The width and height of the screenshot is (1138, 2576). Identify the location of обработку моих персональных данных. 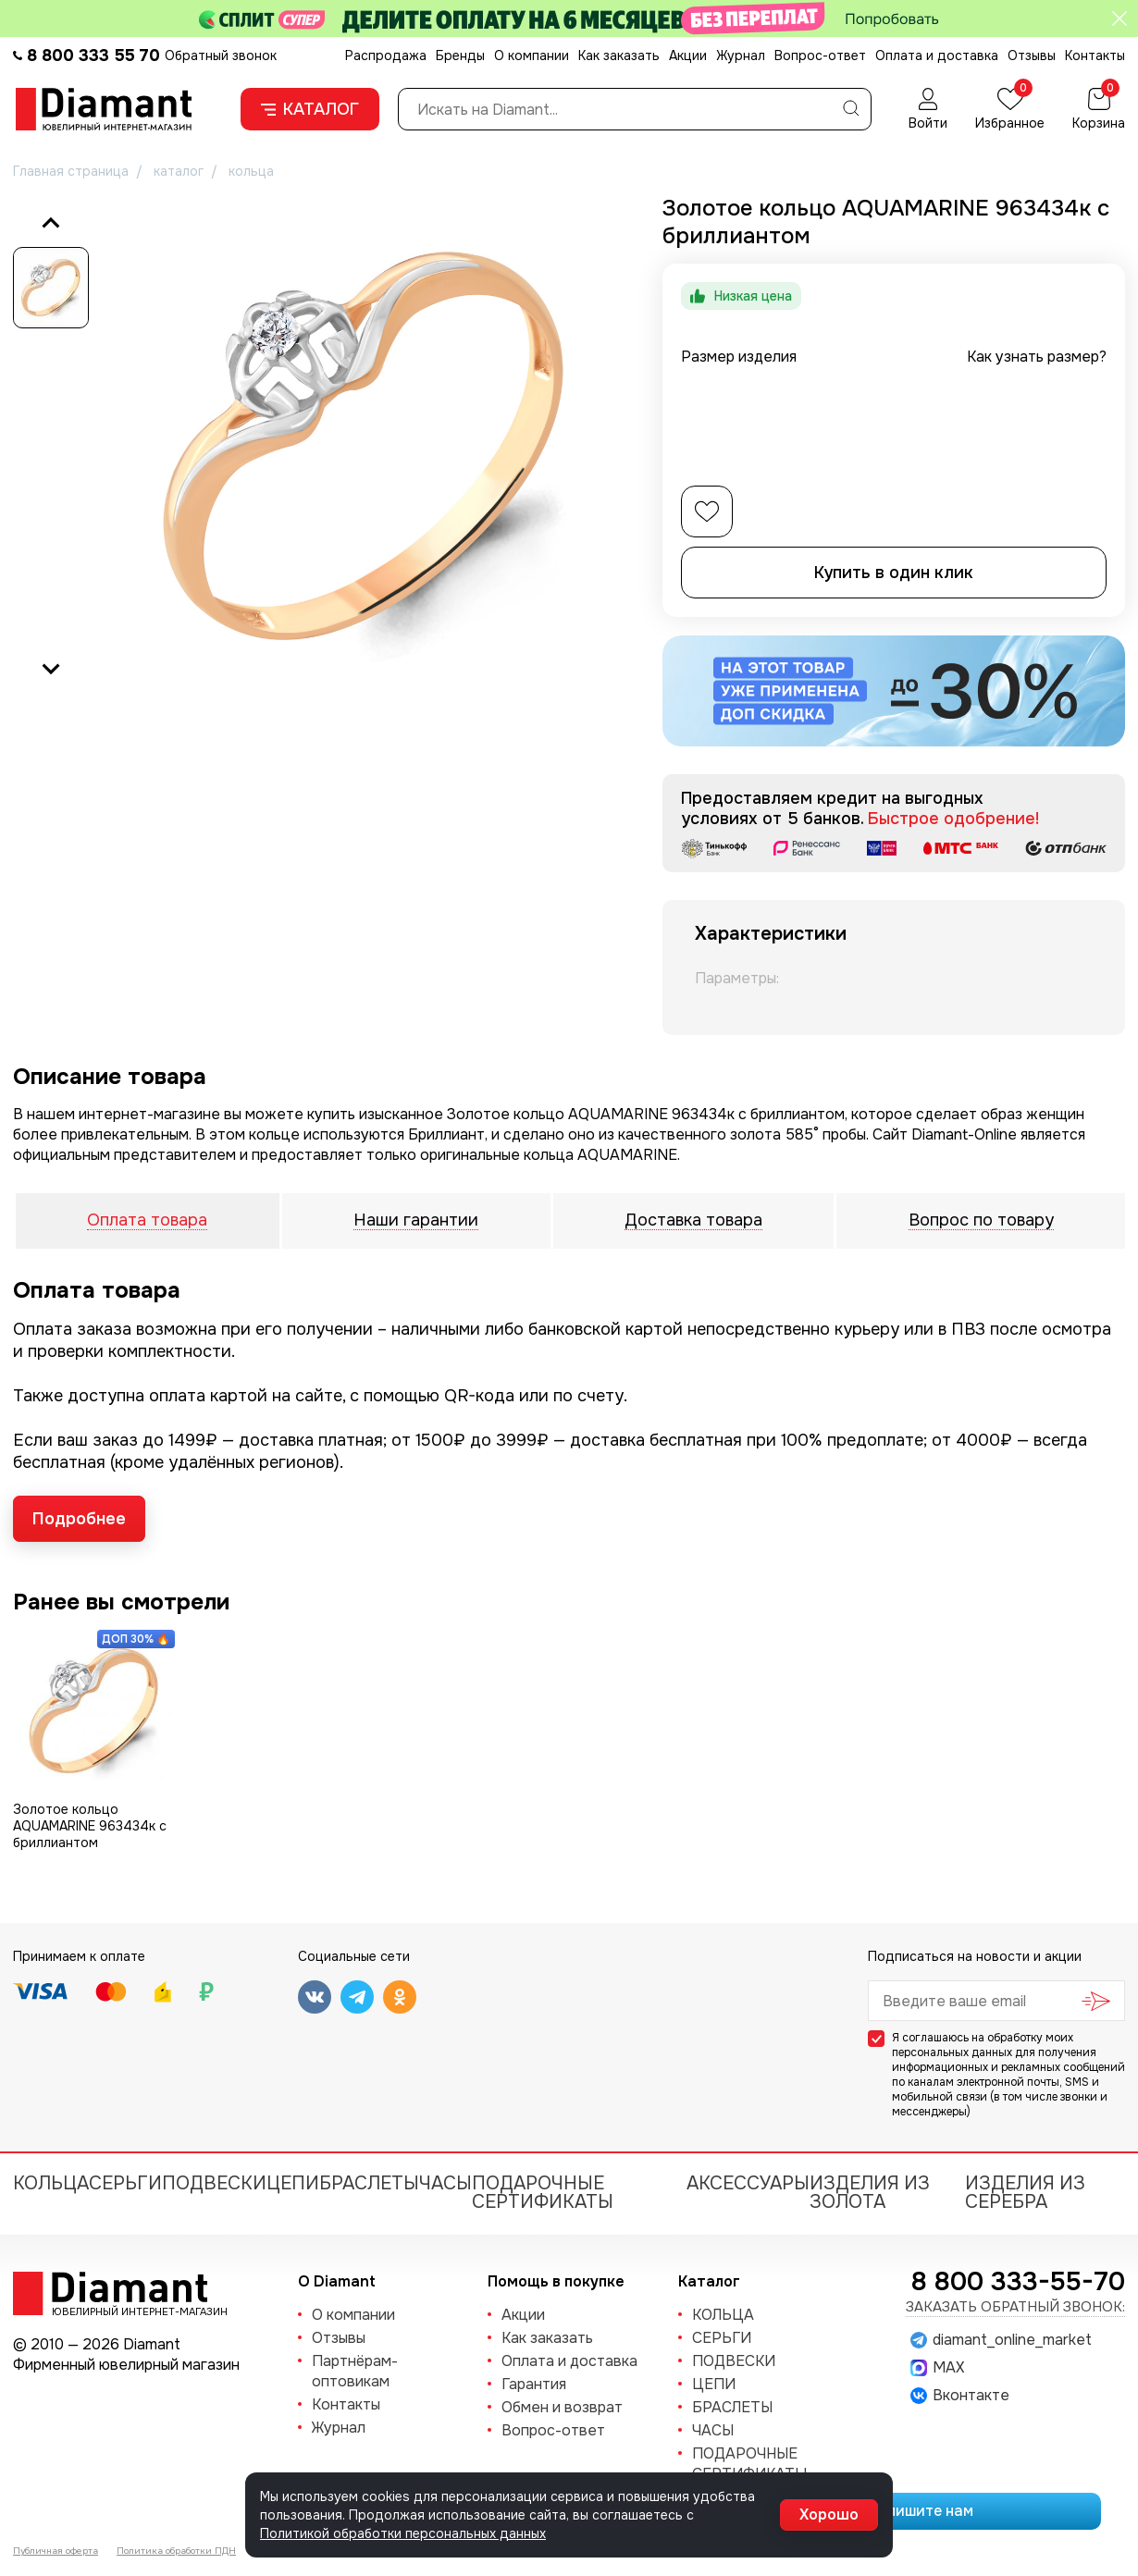
(982, 2045).